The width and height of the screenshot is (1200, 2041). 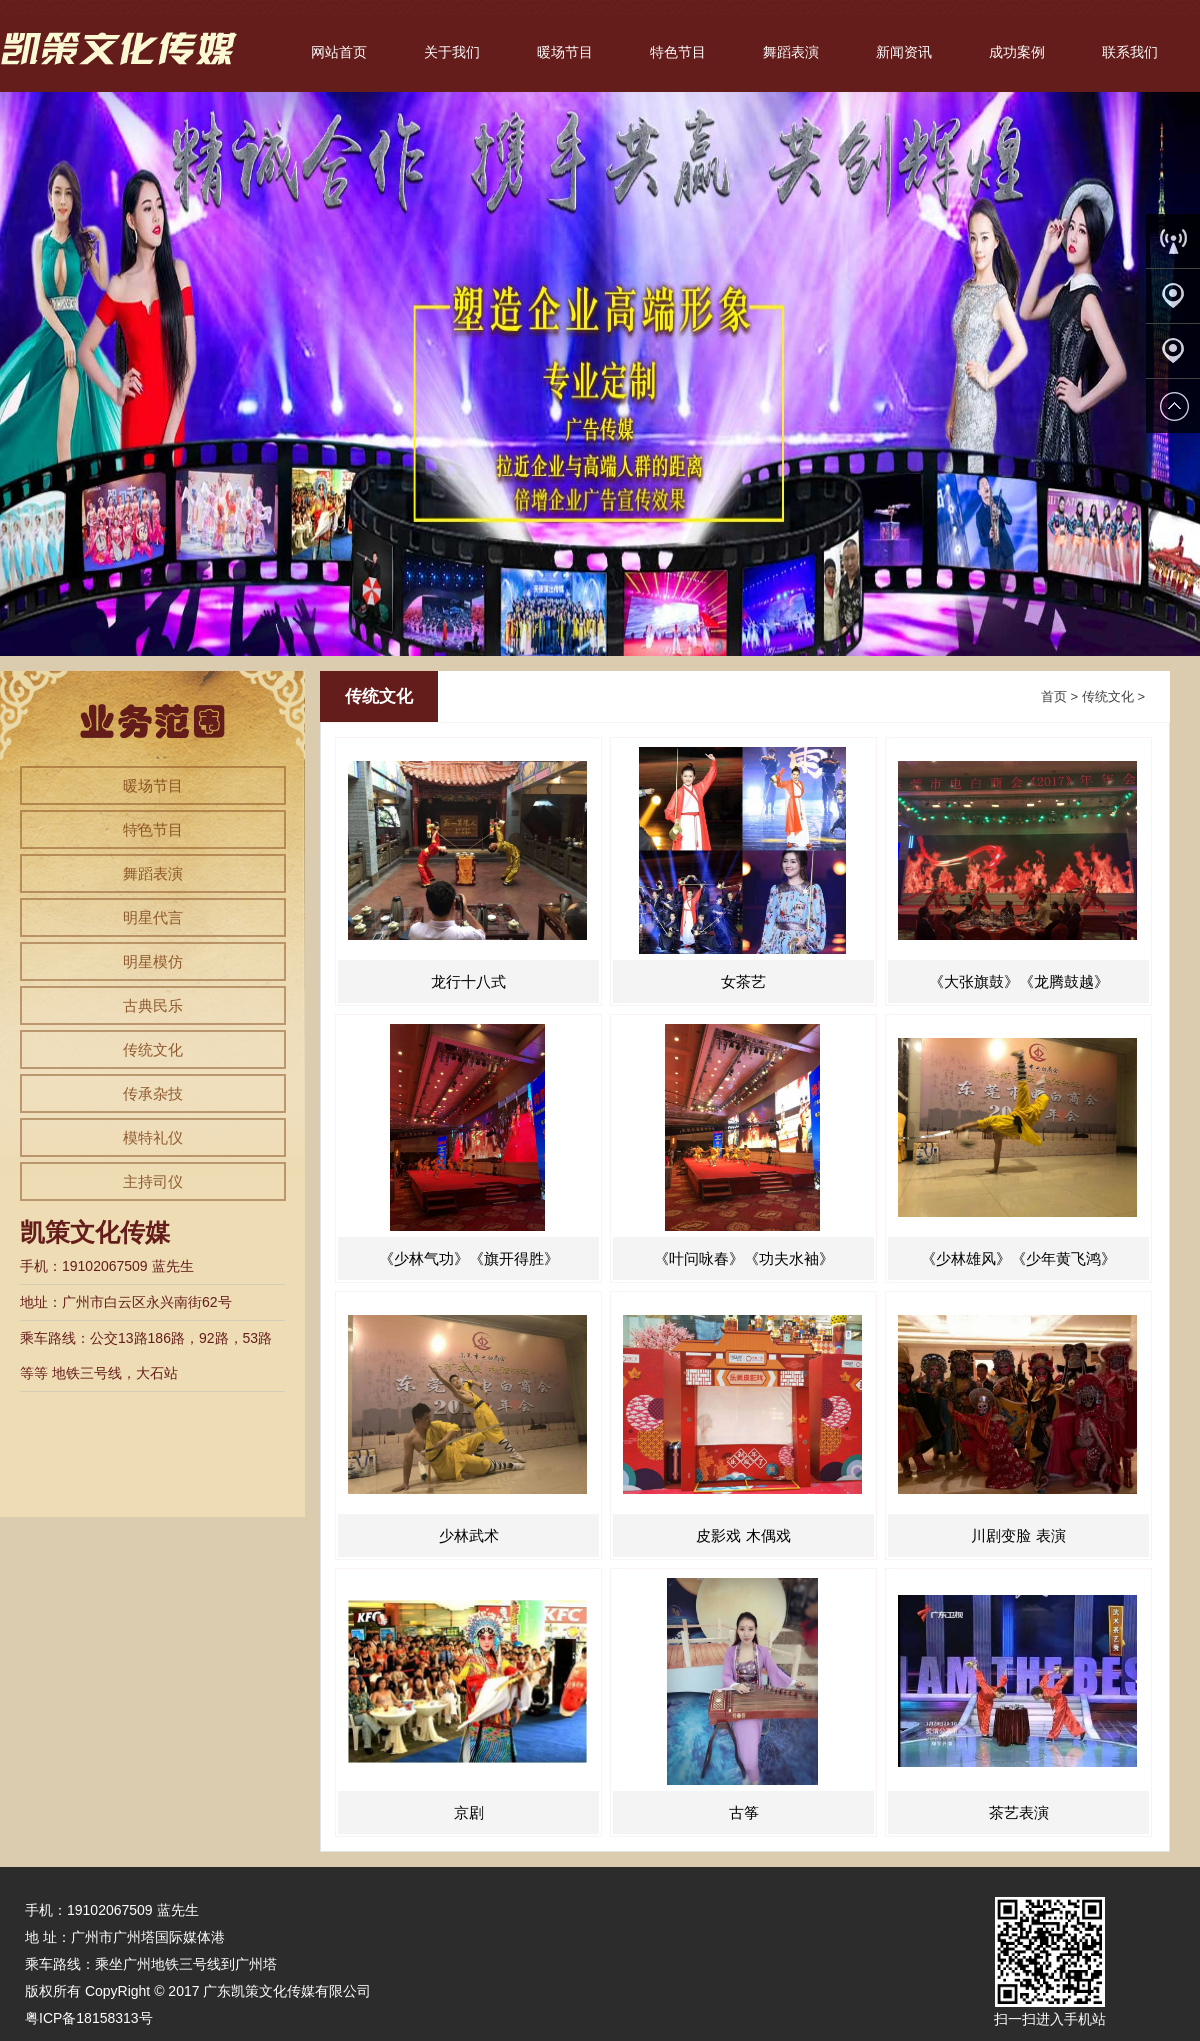 What do you see at coordinates (468, 981) in the screenshot?
I see `龙行十八式` at bounding box center [468, 981].